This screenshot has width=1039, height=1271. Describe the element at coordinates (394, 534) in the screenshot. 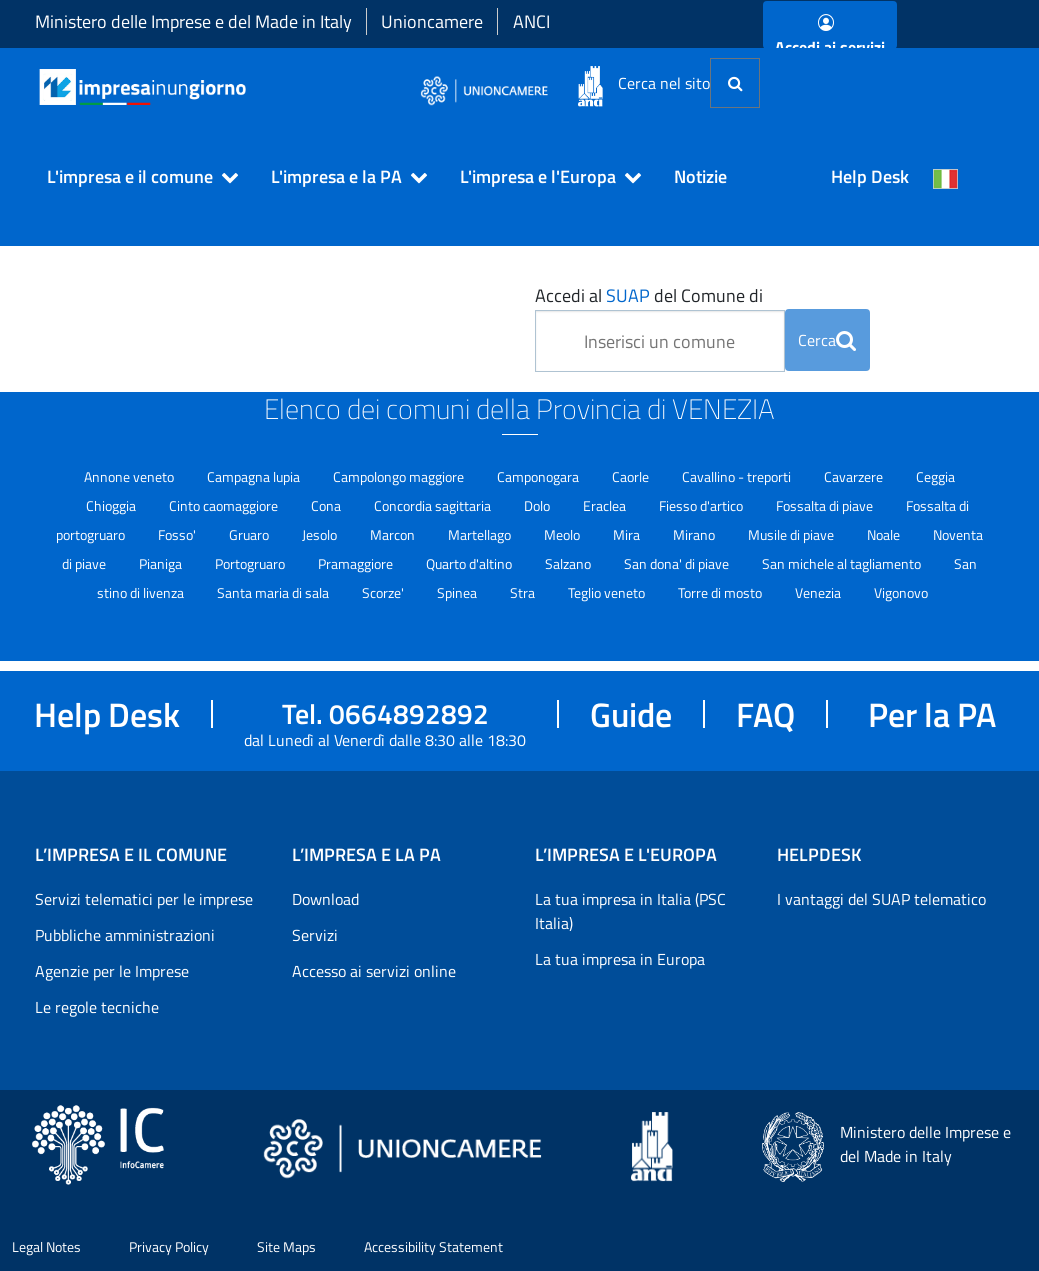

I see `Marcon` at that location.